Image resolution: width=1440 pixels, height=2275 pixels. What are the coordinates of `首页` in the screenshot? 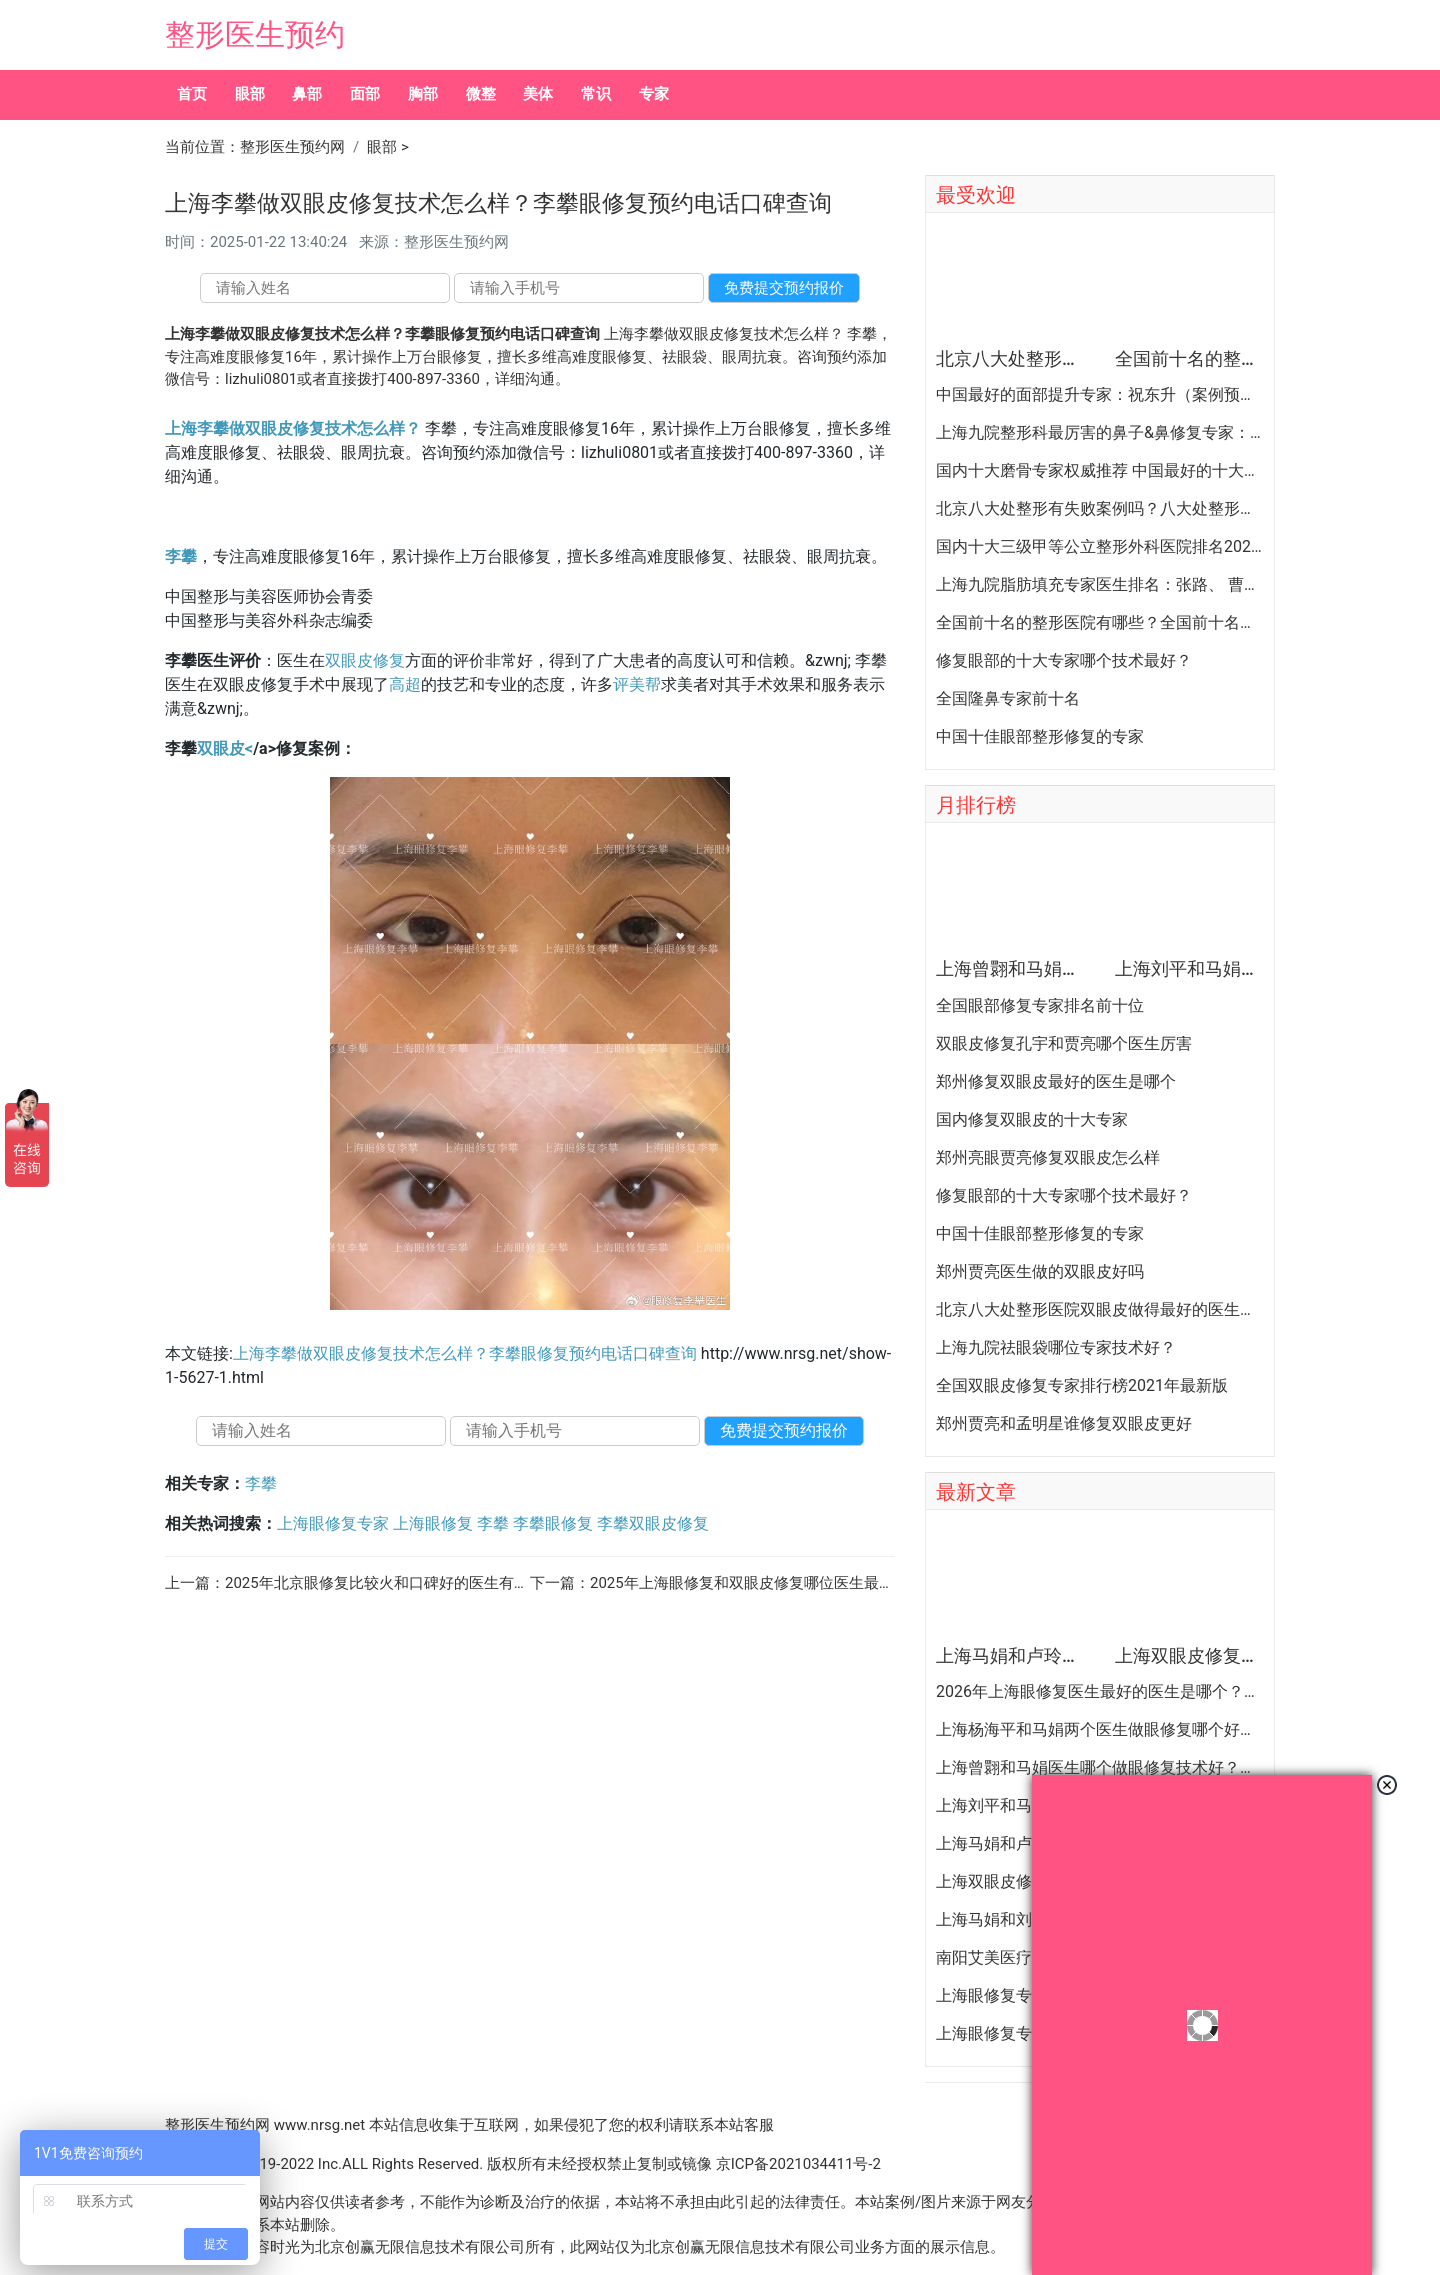 It's located at (192, 94).